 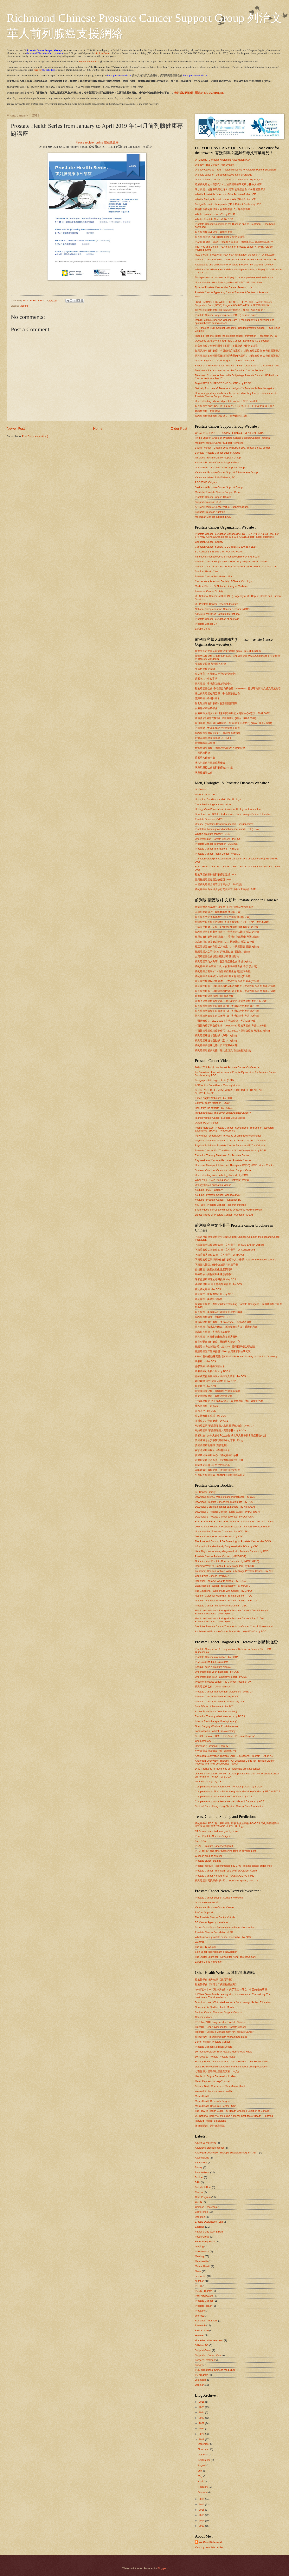 I want to click on Ride To Live, so click(x=202, y=2330).